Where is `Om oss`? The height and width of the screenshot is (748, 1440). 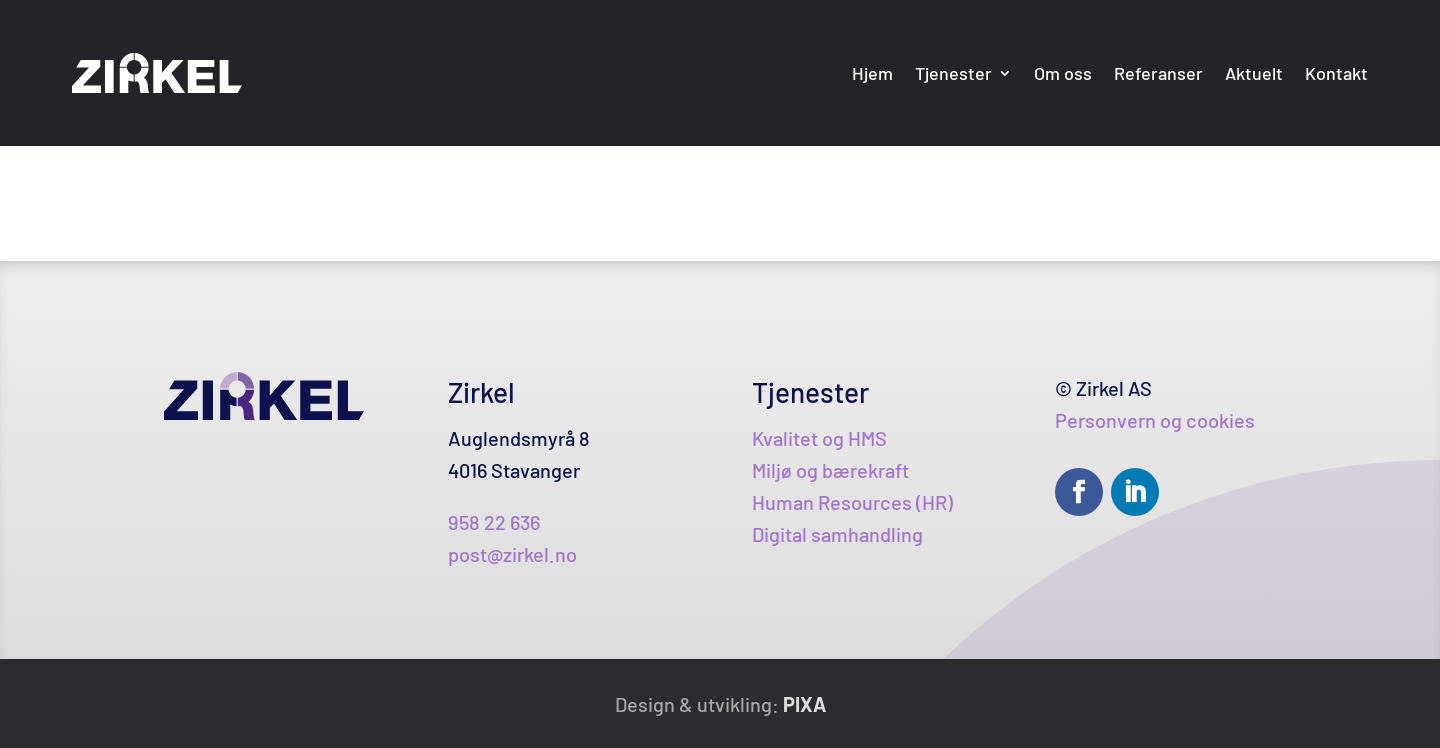
Om oss is located at coordinates (1063, 73).